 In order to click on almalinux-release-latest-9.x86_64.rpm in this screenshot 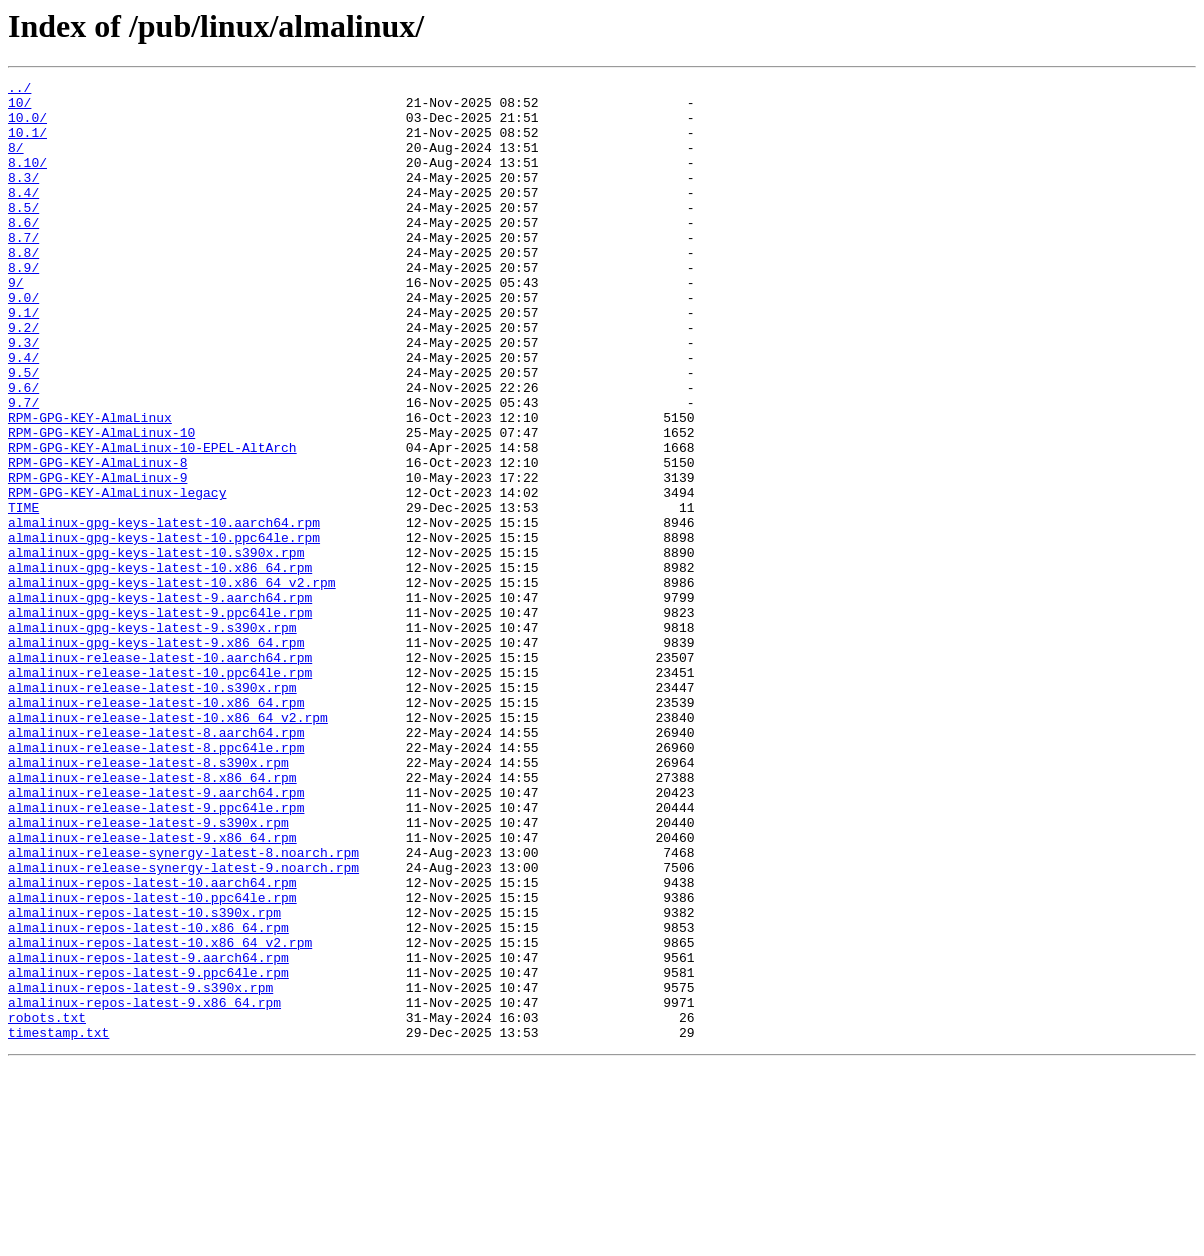, I will do `click(152, 990)`.